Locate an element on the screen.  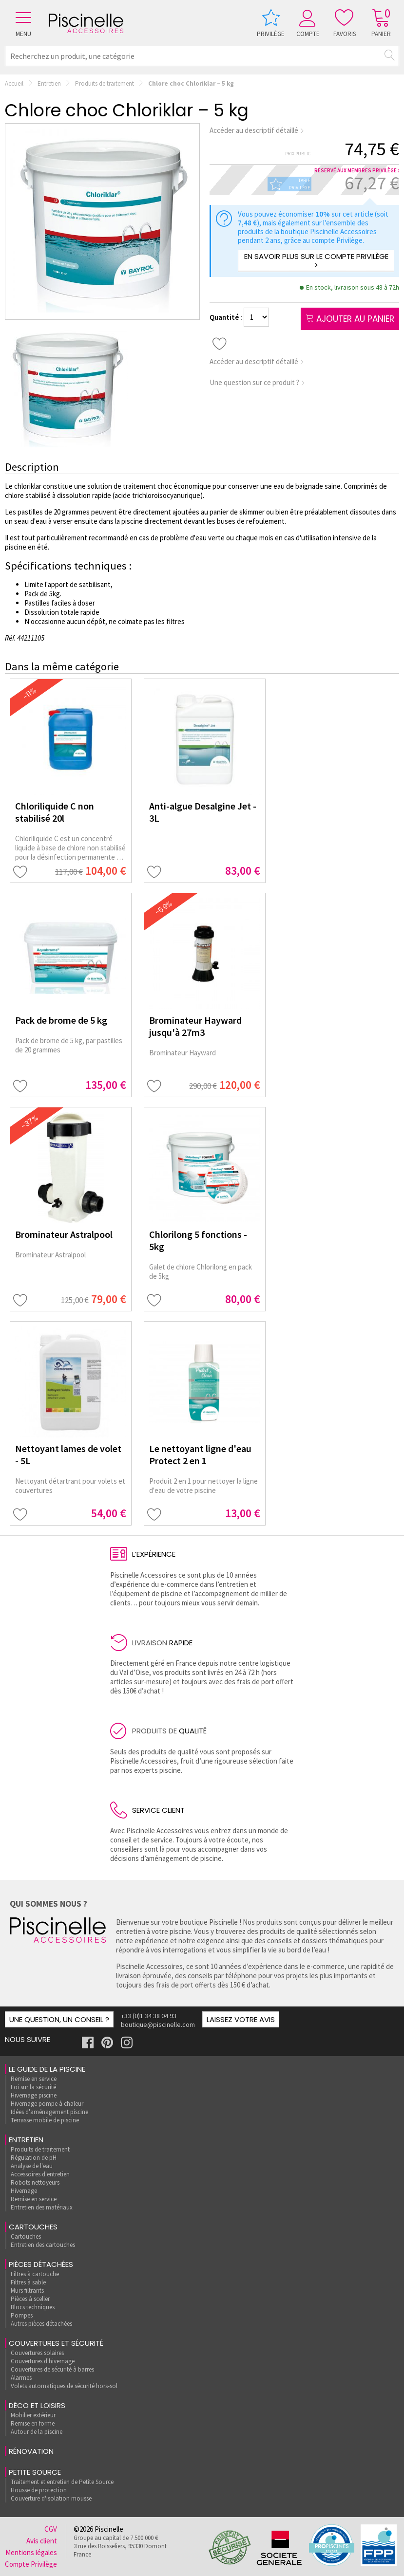
Filtres à cartouche is located at coordinates (35, 2274).